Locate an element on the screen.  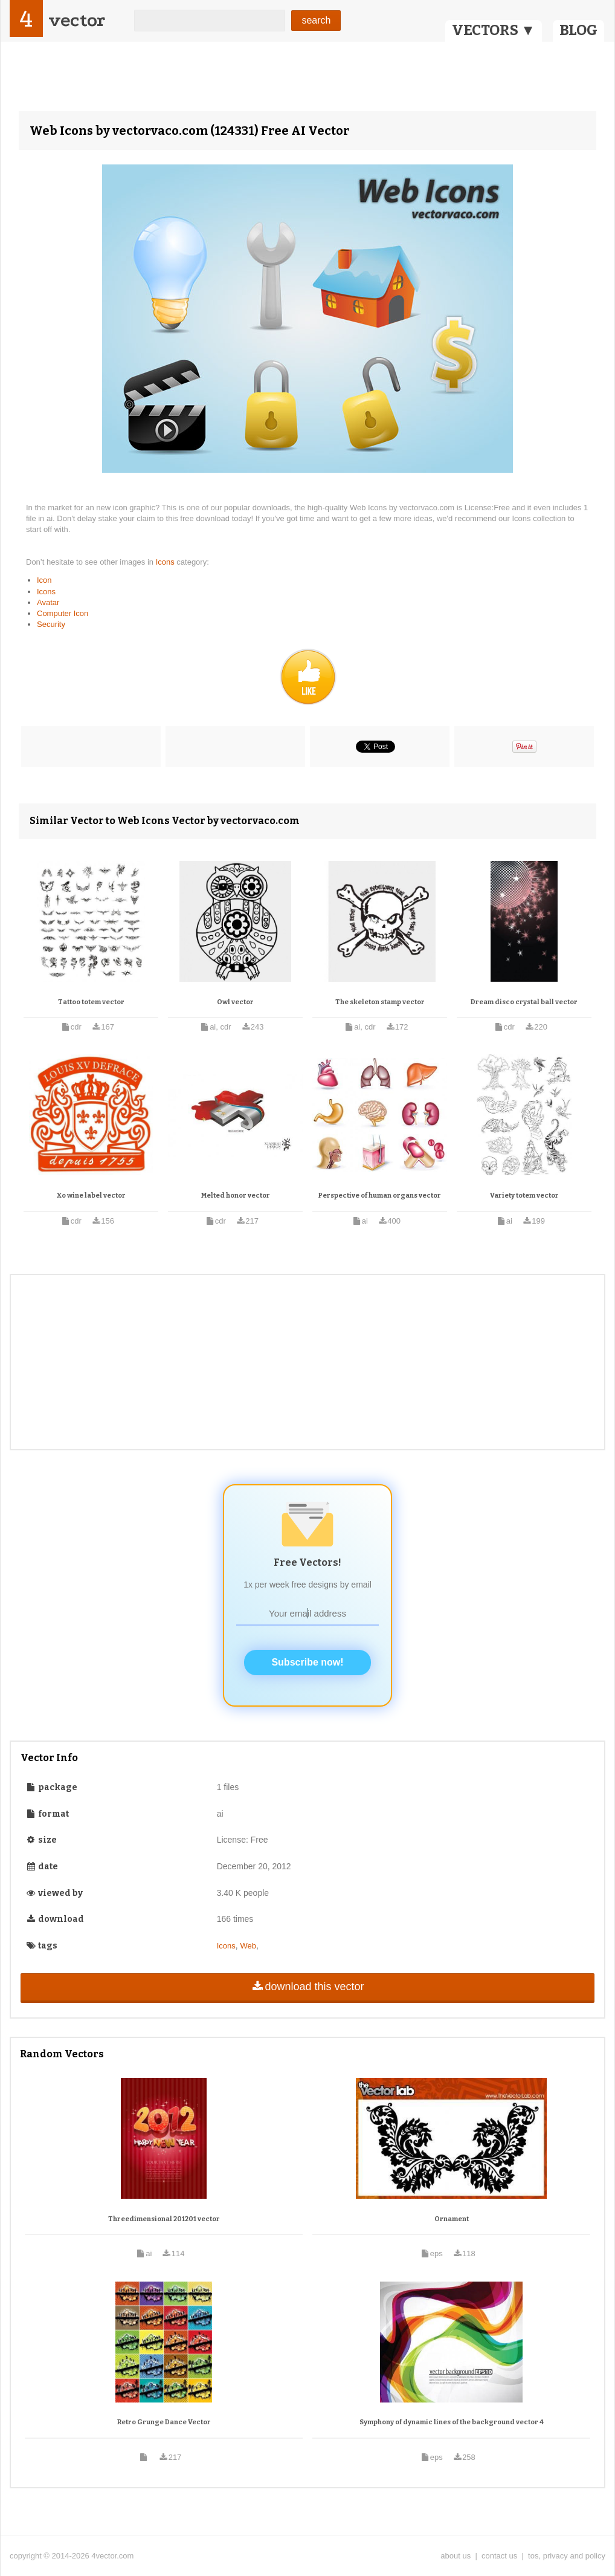
Web is located at coordinates (248, 1945).